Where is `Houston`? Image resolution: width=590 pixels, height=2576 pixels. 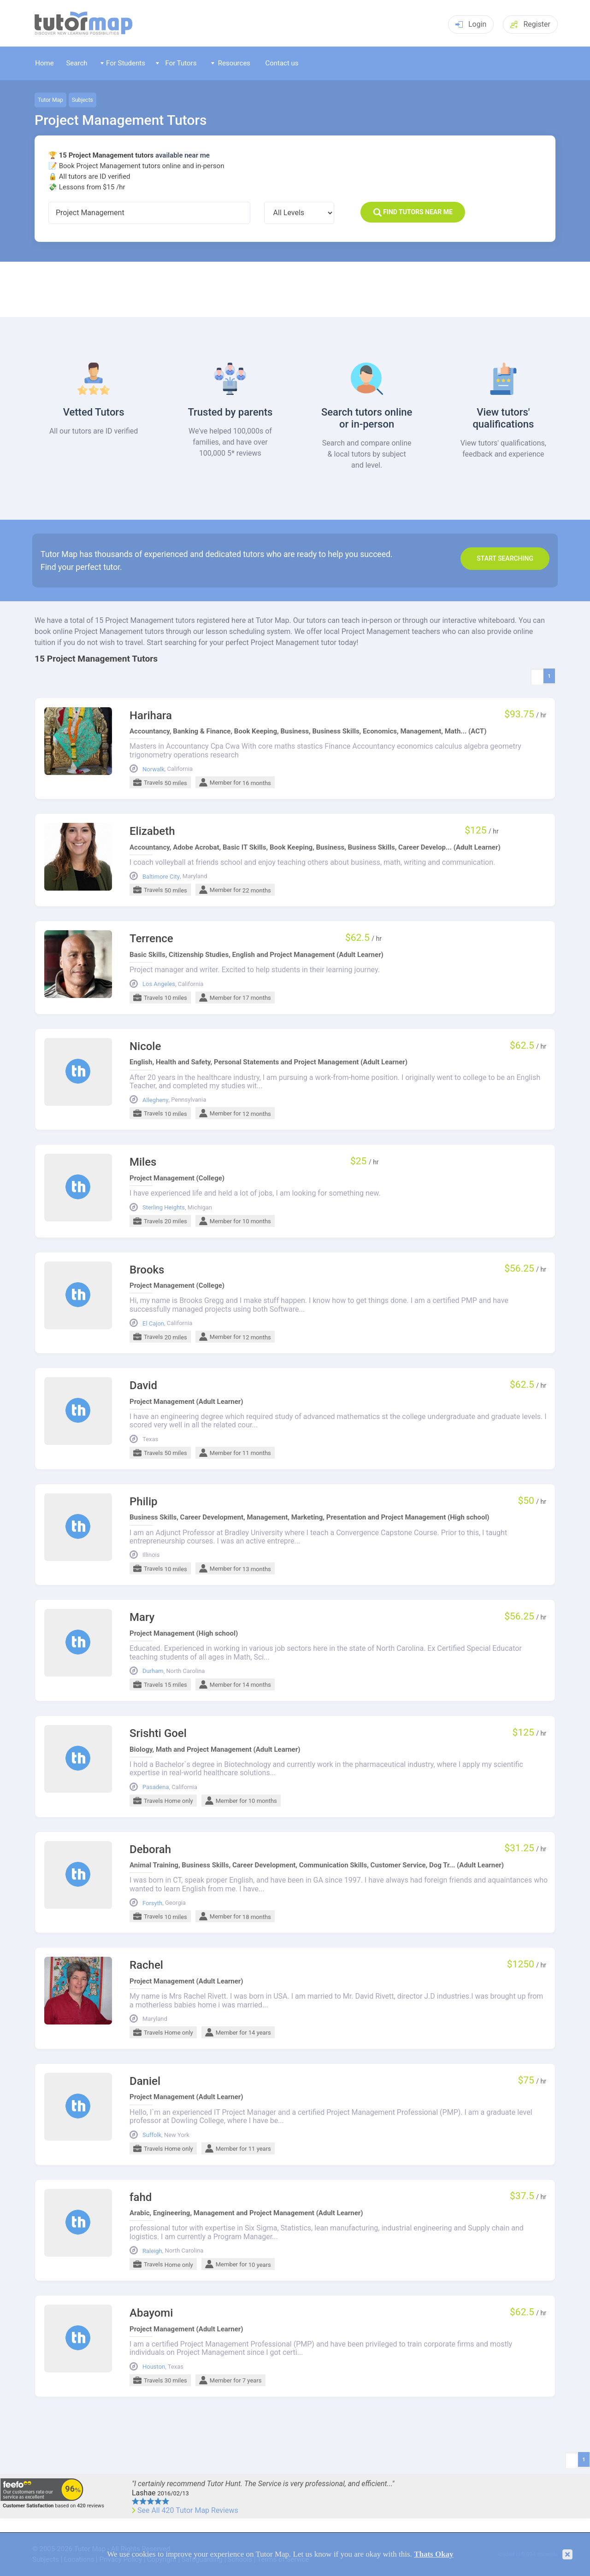
Houston is located at coordinates (153, 2367).